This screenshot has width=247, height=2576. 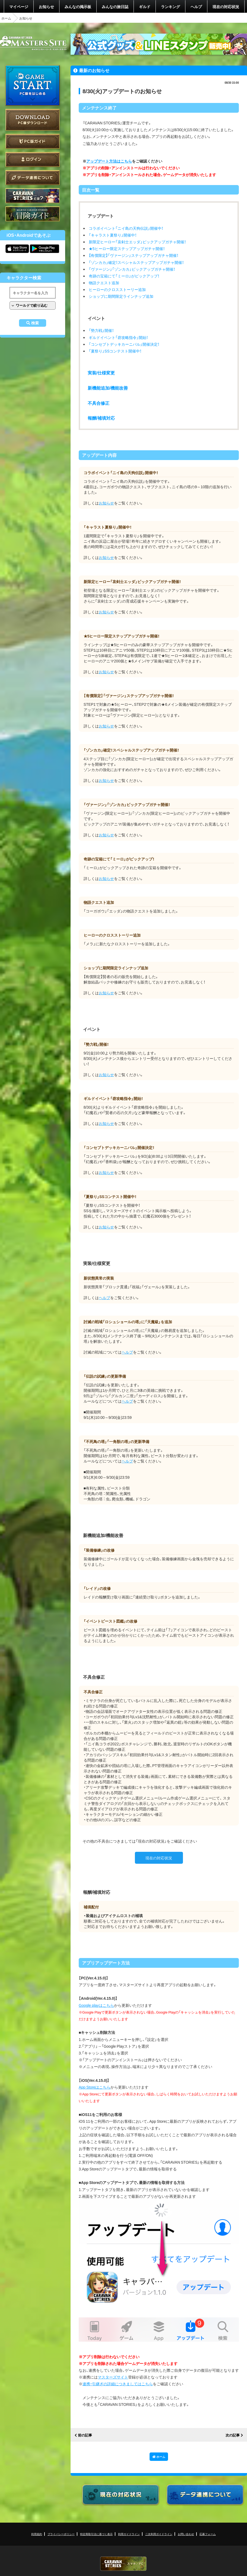 What do you see at coordinates (124, 344) in the screenshot?
I see `「コンセプトデッキカーニバル」開催決定！` at bounding box center [124, 344].